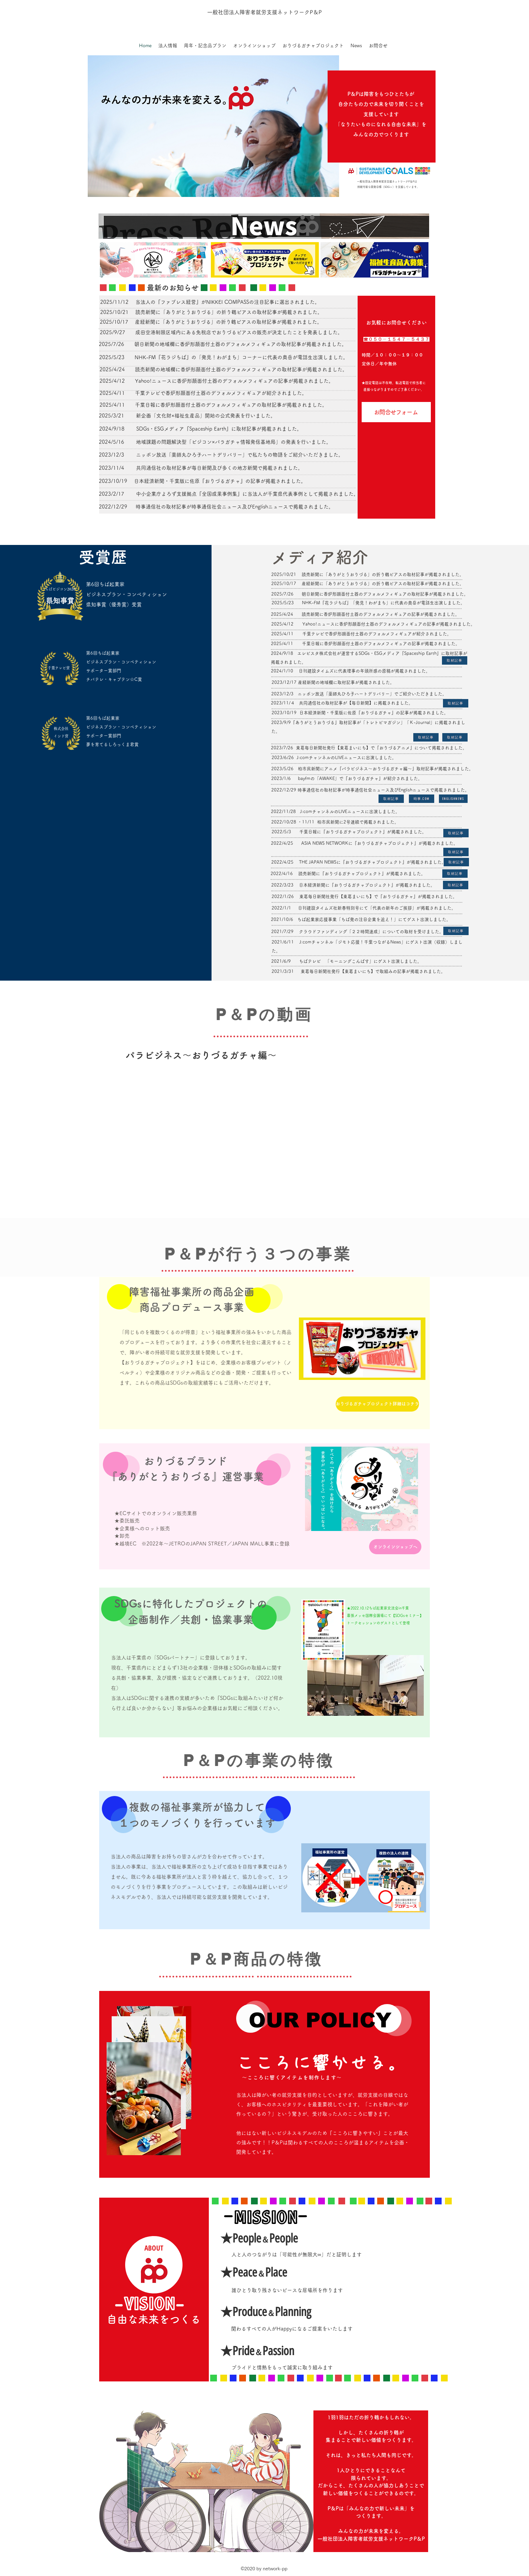 The height and width of the screenshot is (2576, 529). Describe the element at coordinates (395, 1546) in the screenshot. I see `[オンラインショップへ]` at that location.